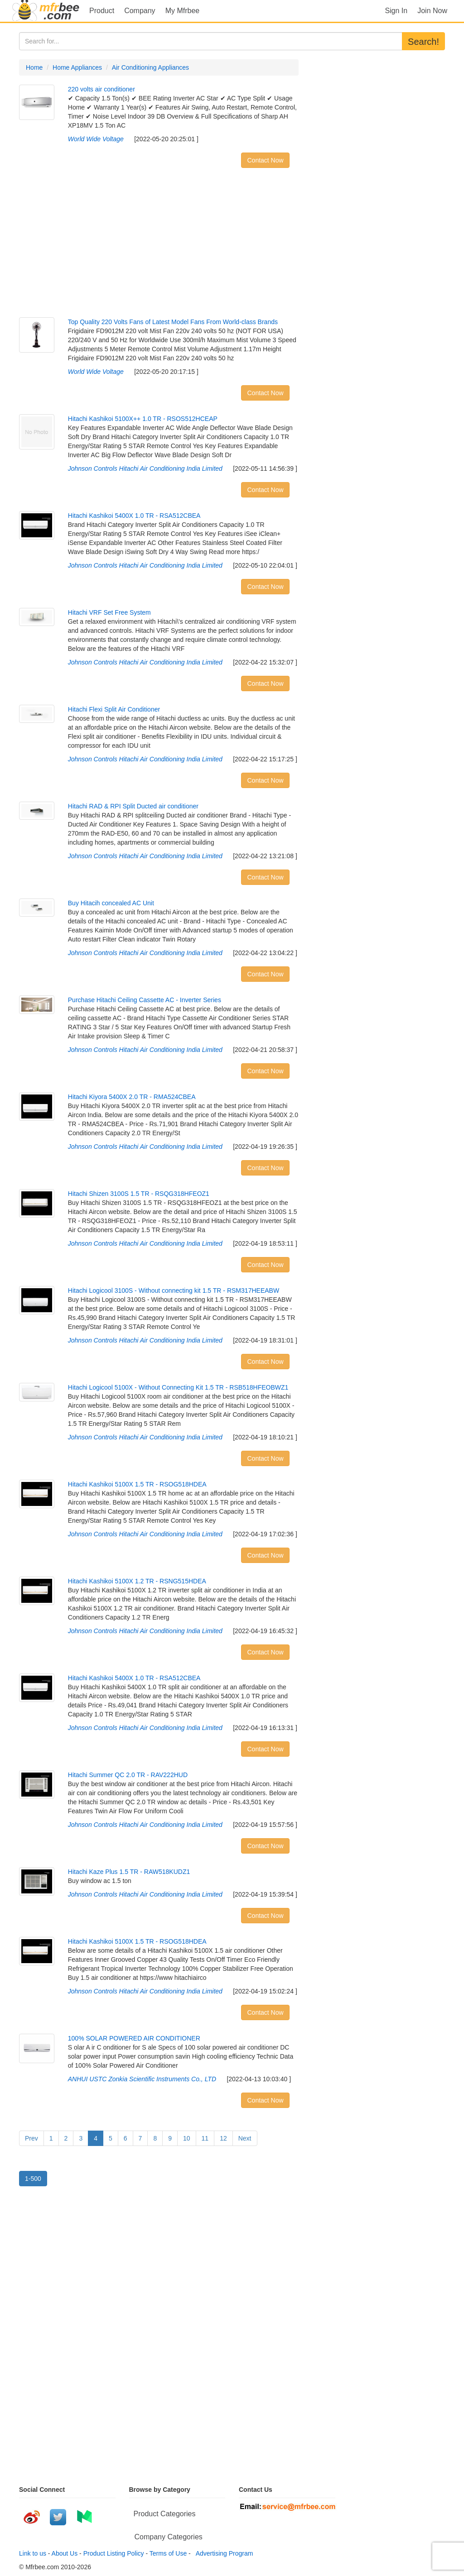  Describe the element at coordinates (77, 67) in the screenshot. I see `Home Appliances` at that location.